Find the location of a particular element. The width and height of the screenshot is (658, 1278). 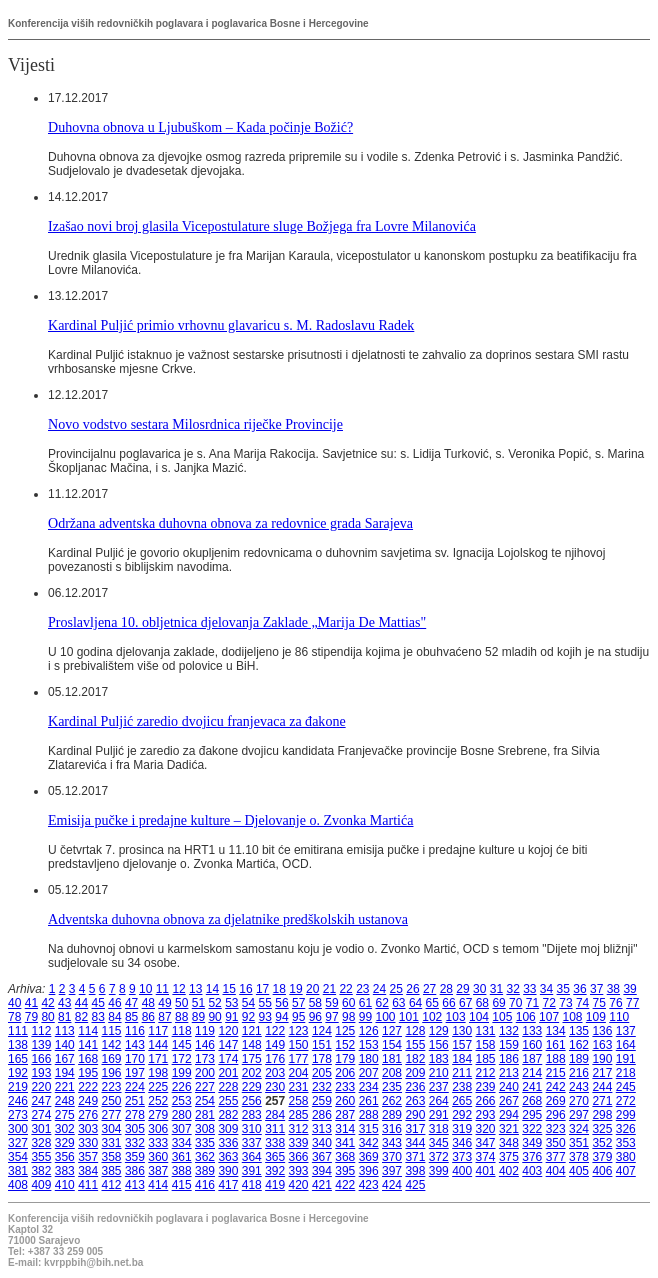

362 is located at coordinates (205, 1157).